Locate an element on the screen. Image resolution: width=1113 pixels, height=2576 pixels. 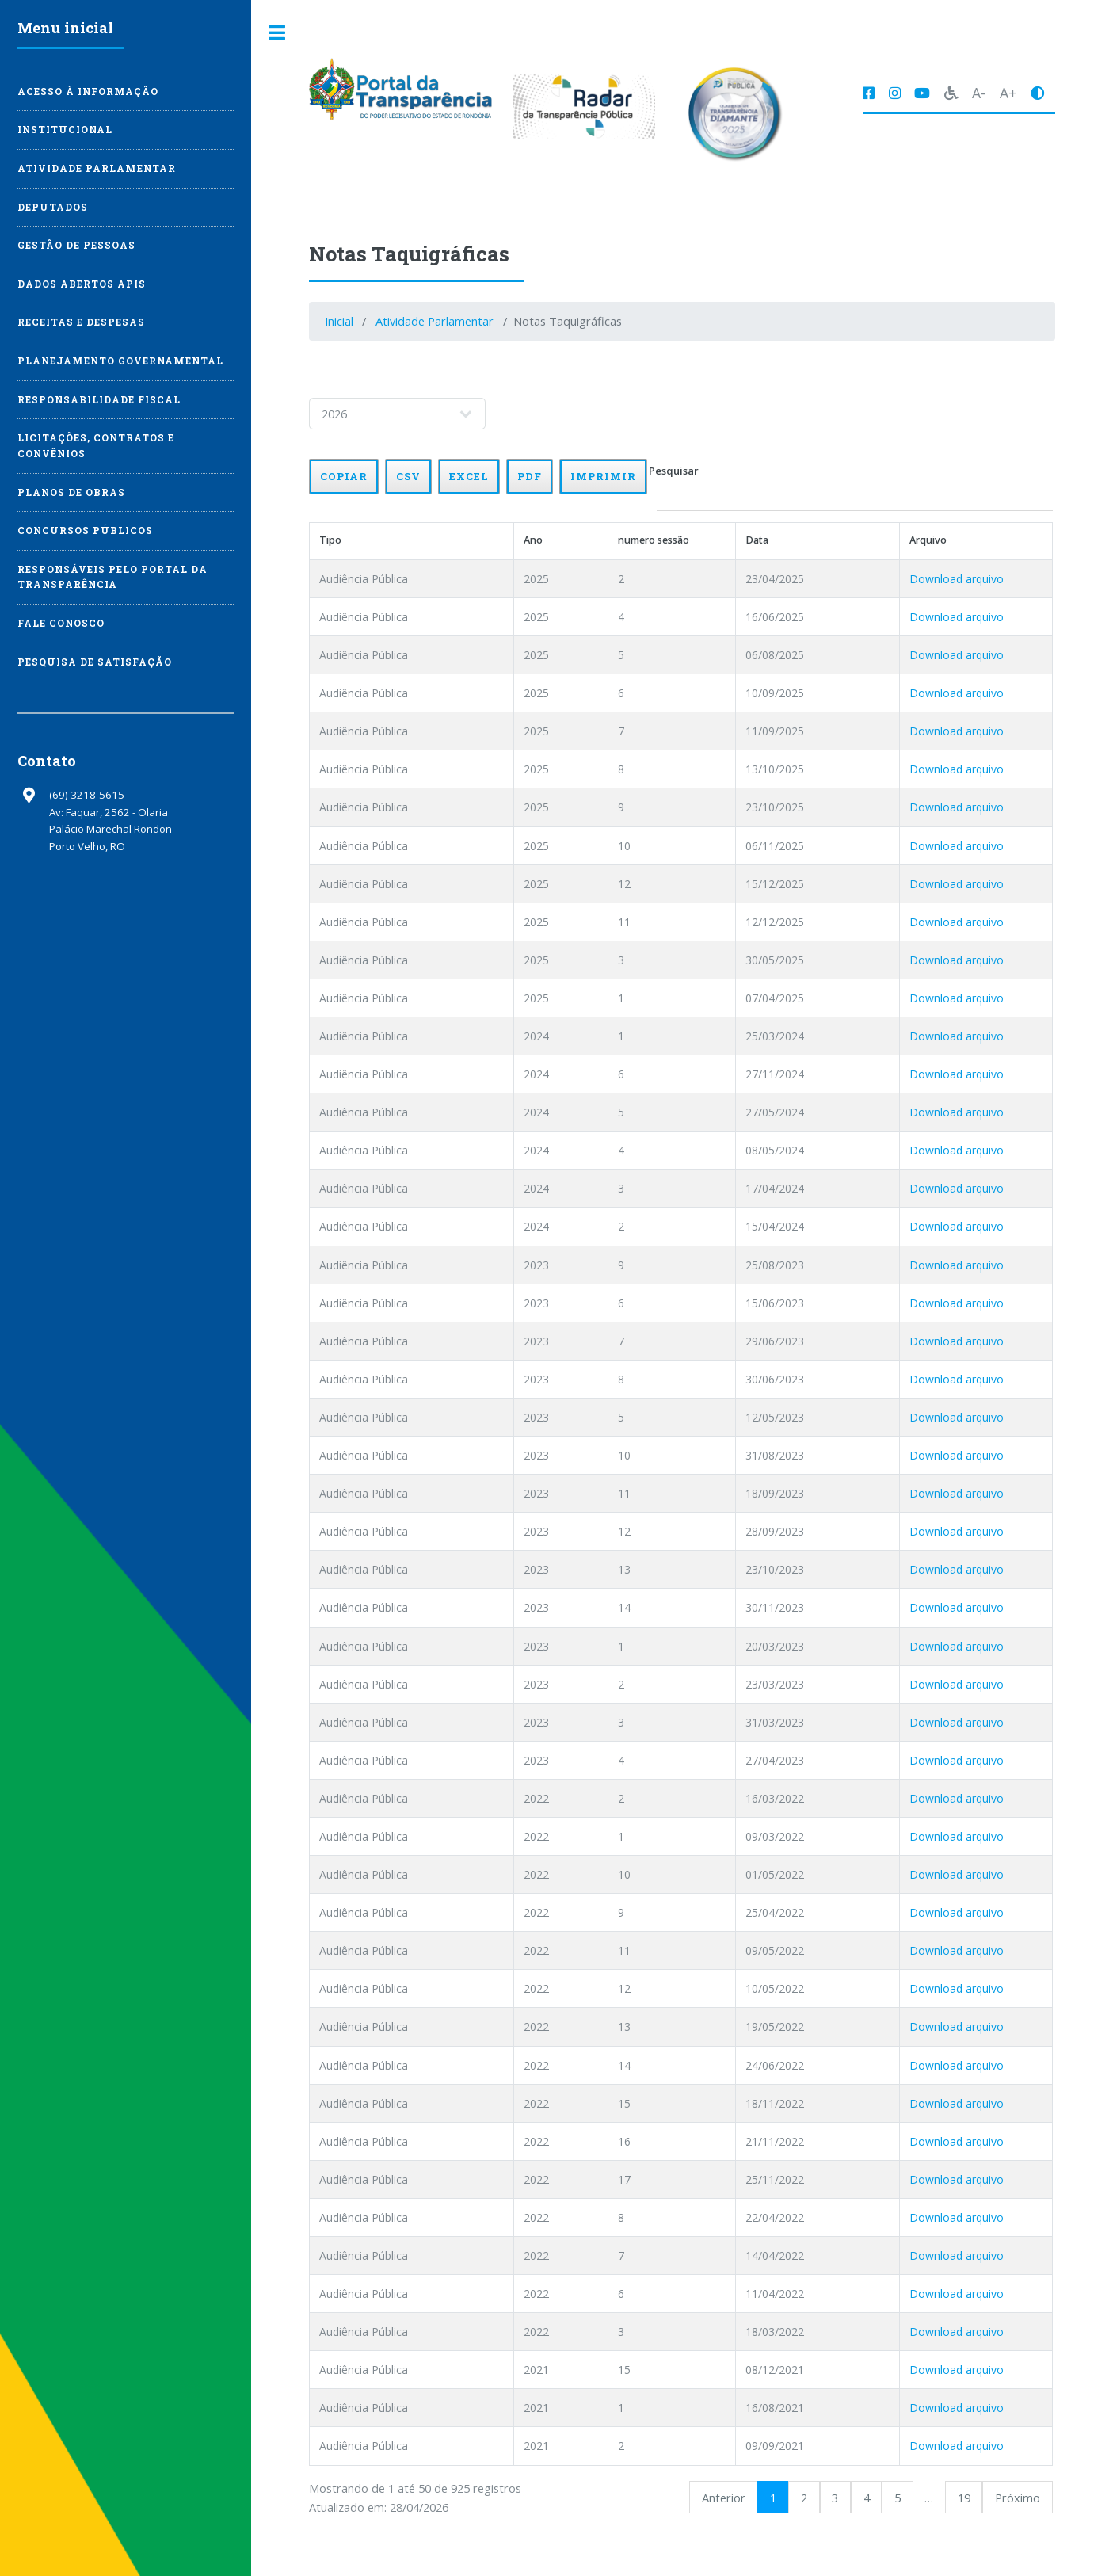
Próximo [link] is located at coordinates (1031, 2497).